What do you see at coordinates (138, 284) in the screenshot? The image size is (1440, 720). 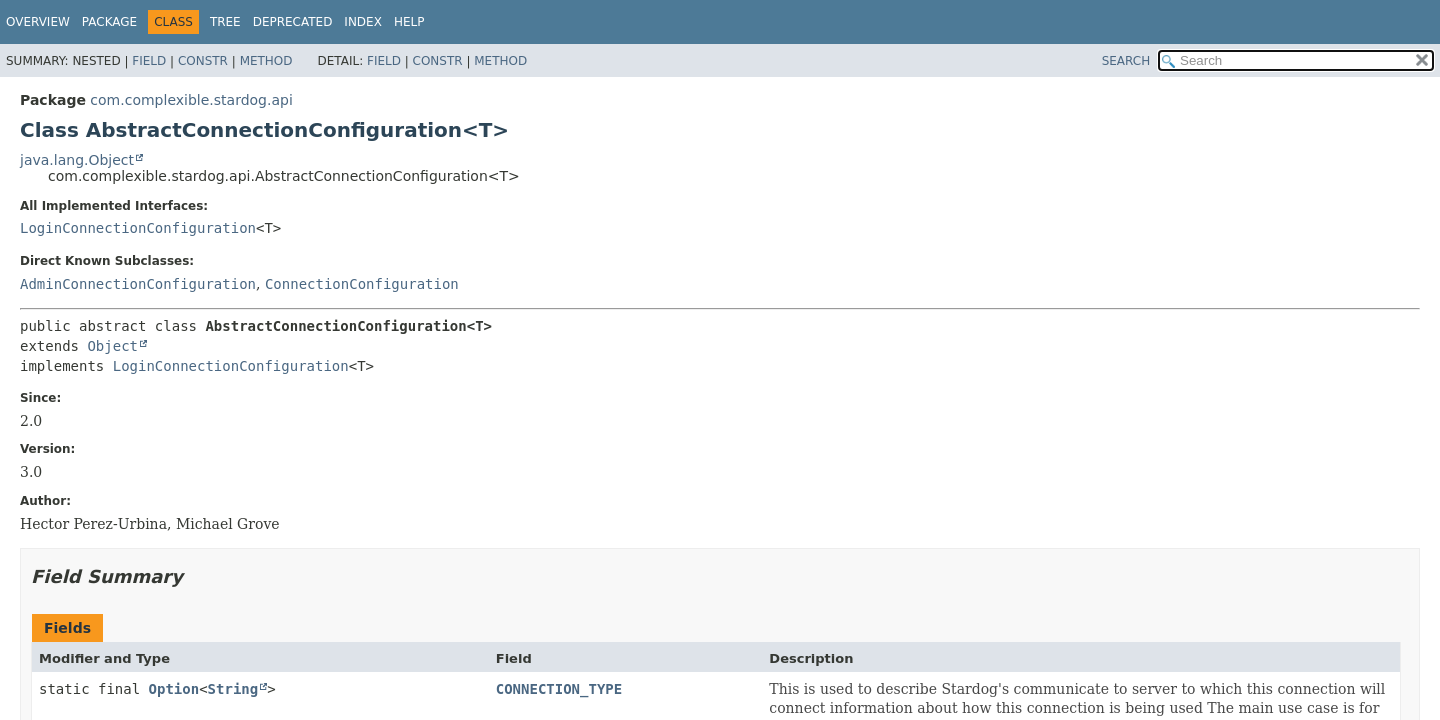 I see `AdminConnectionConfiguration` at bounding box center [138, 284].